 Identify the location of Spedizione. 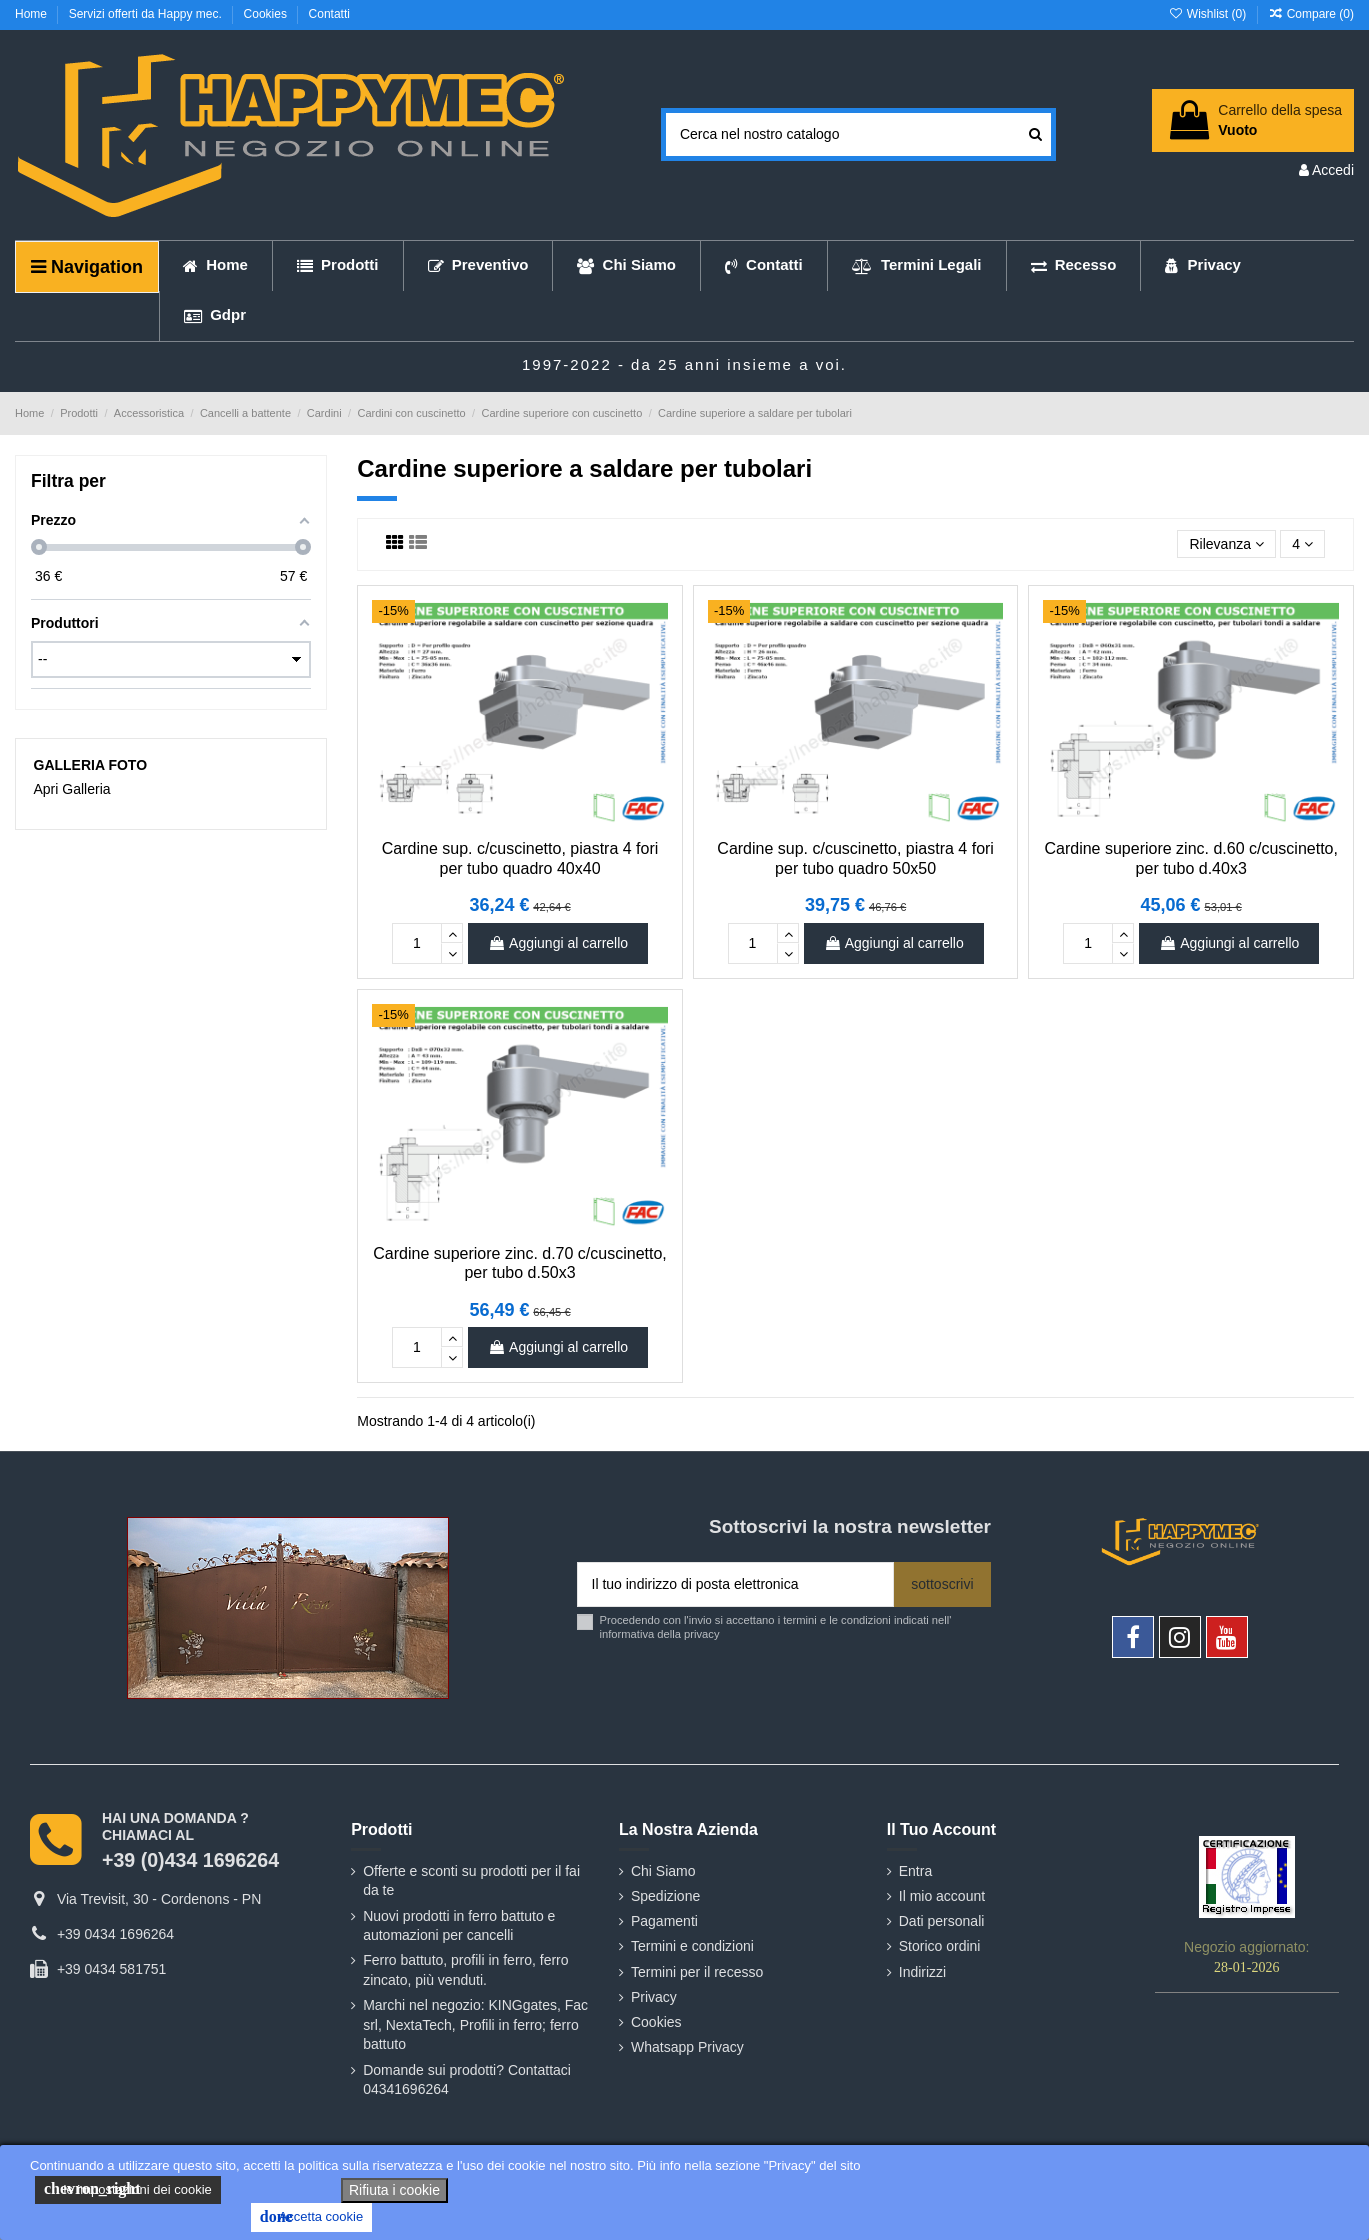
(665, 1896).